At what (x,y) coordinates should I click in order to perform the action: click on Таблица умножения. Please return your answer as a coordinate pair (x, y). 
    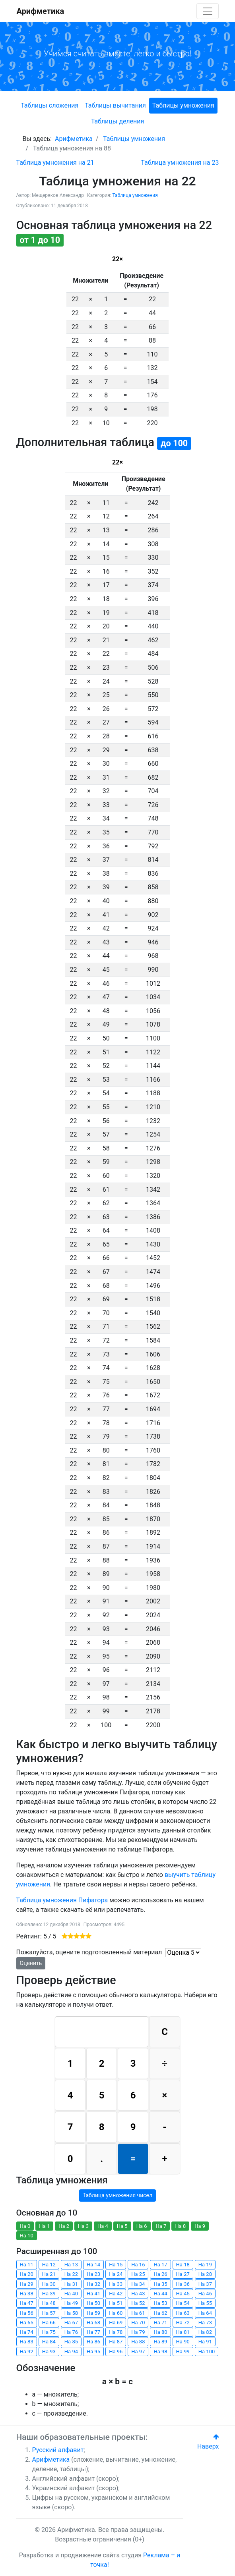
    Looking at the image, I should click on (135, 195).